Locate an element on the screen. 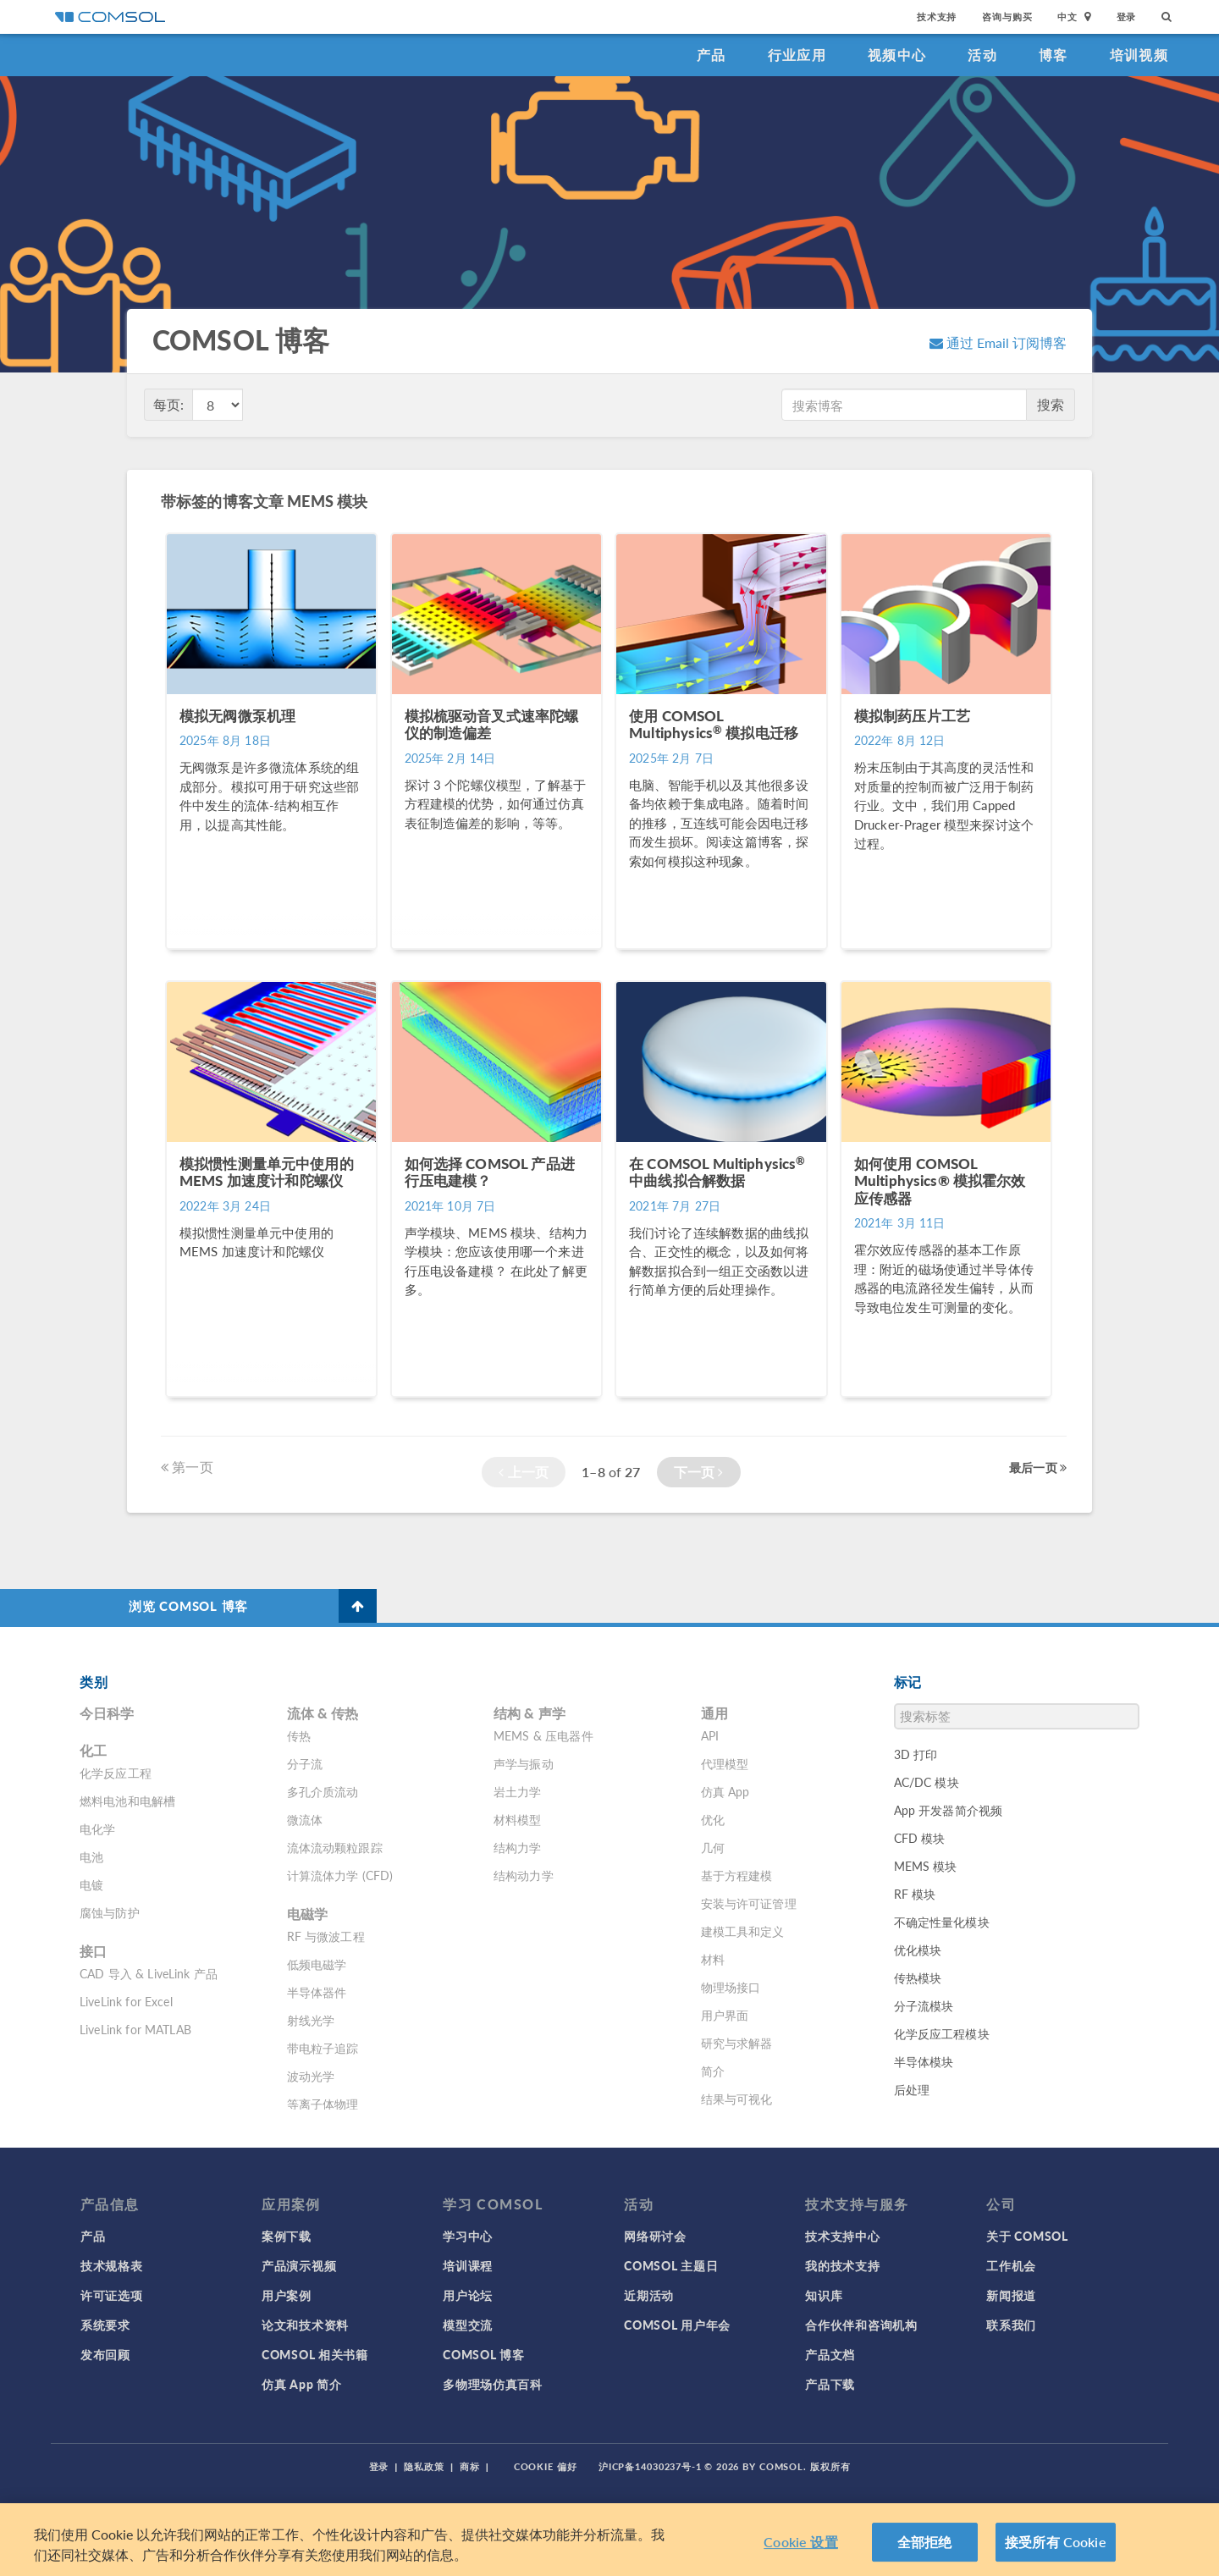 The image size is (1219, 2576). 结构力学 is located at coordinates (518, 1847).